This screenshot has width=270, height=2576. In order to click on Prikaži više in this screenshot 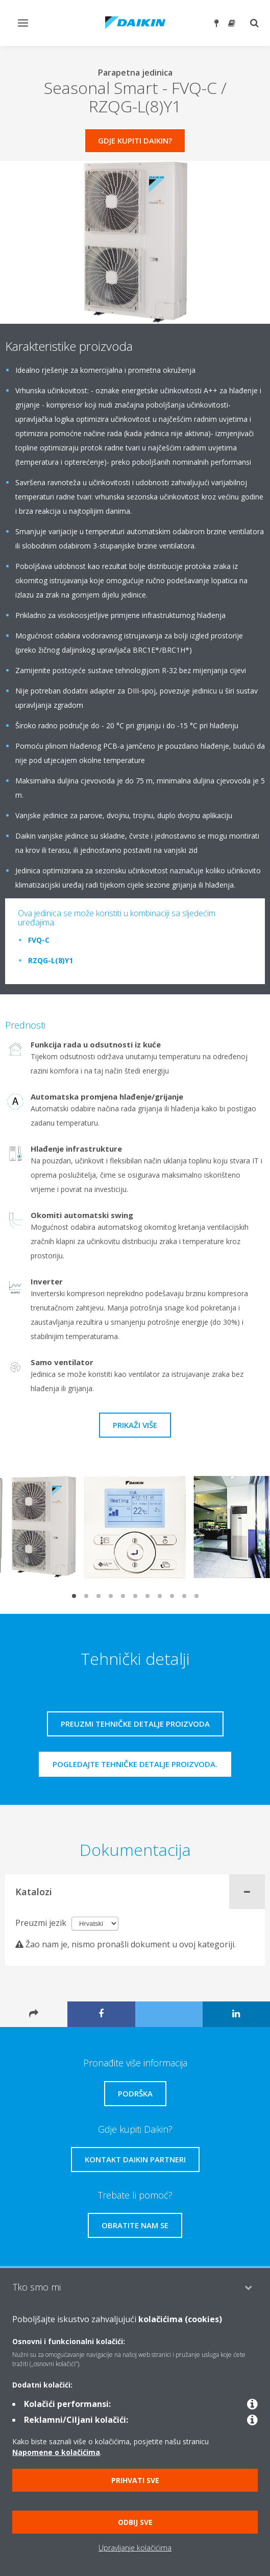, I will do `click(135, 1425)`.